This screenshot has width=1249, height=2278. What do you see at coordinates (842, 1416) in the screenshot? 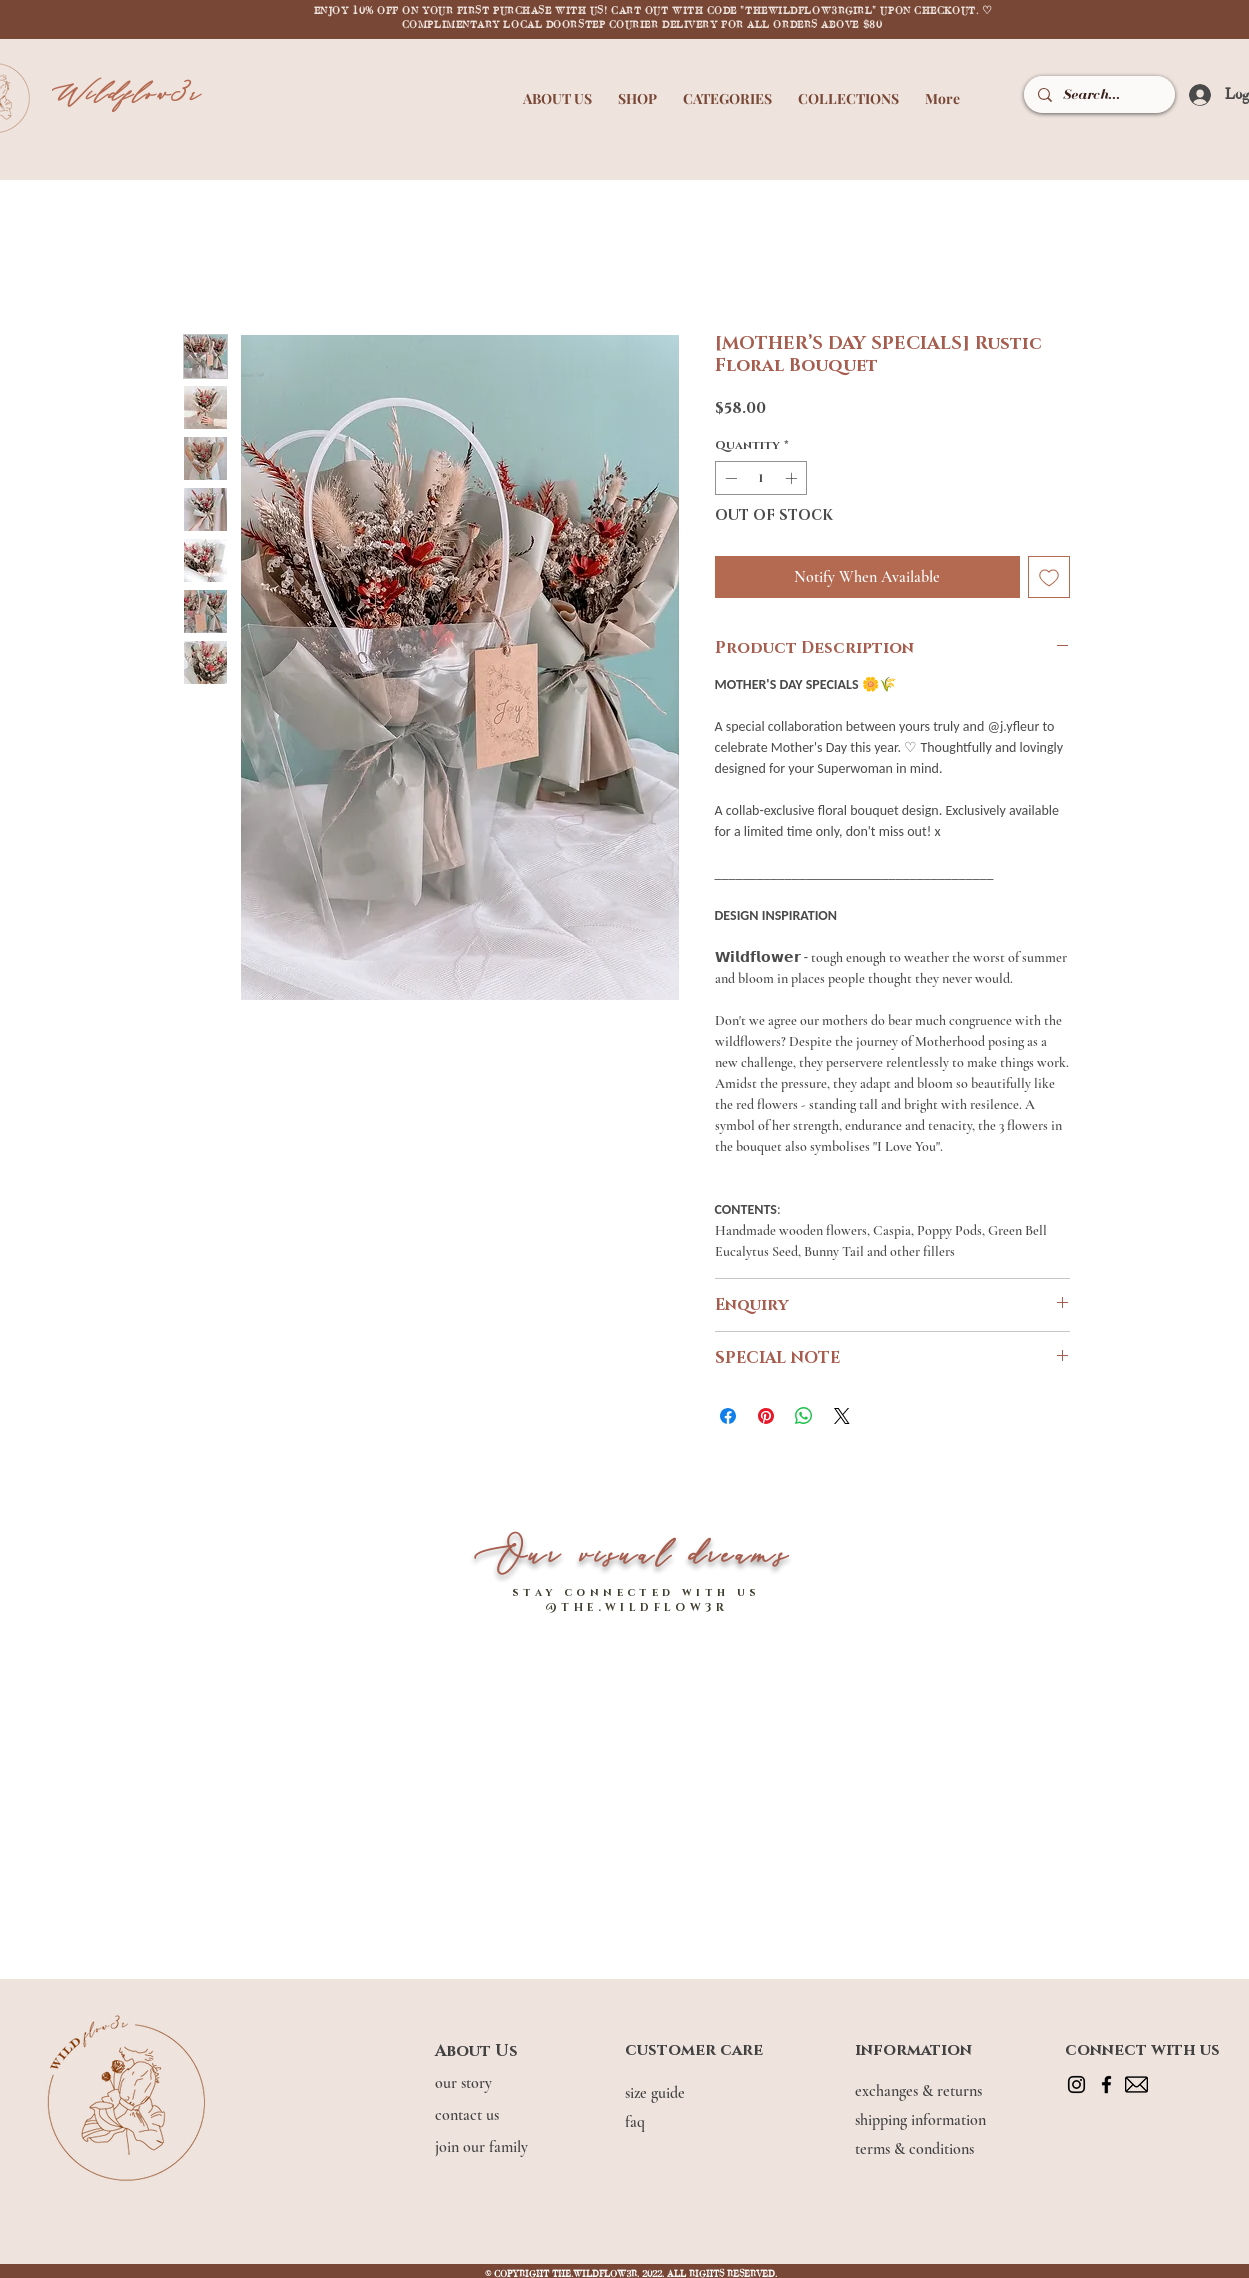
I see `[Share on X]` at bounding box center [842, 1416].